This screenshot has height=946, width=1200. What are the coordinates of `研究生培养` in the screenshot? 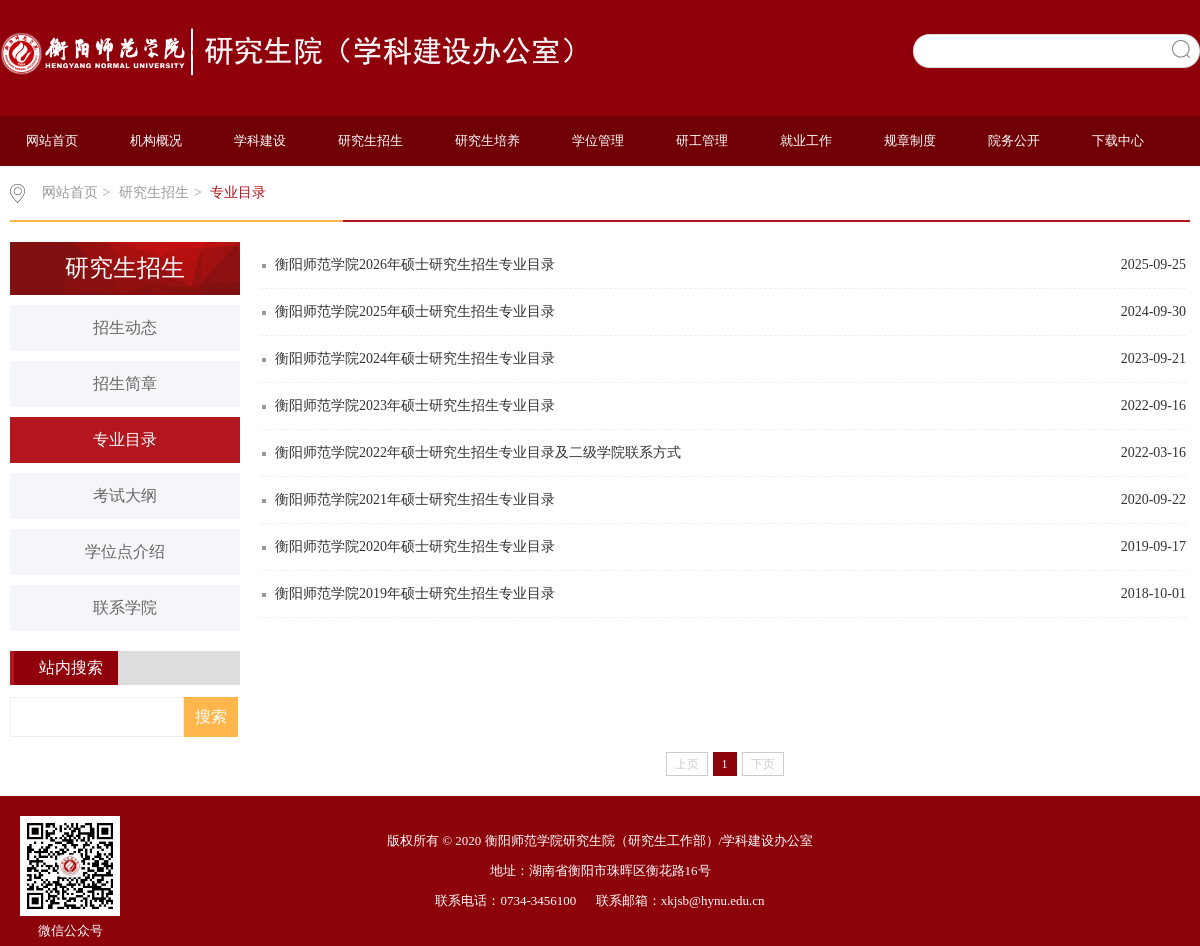 It's located at (487, 140).